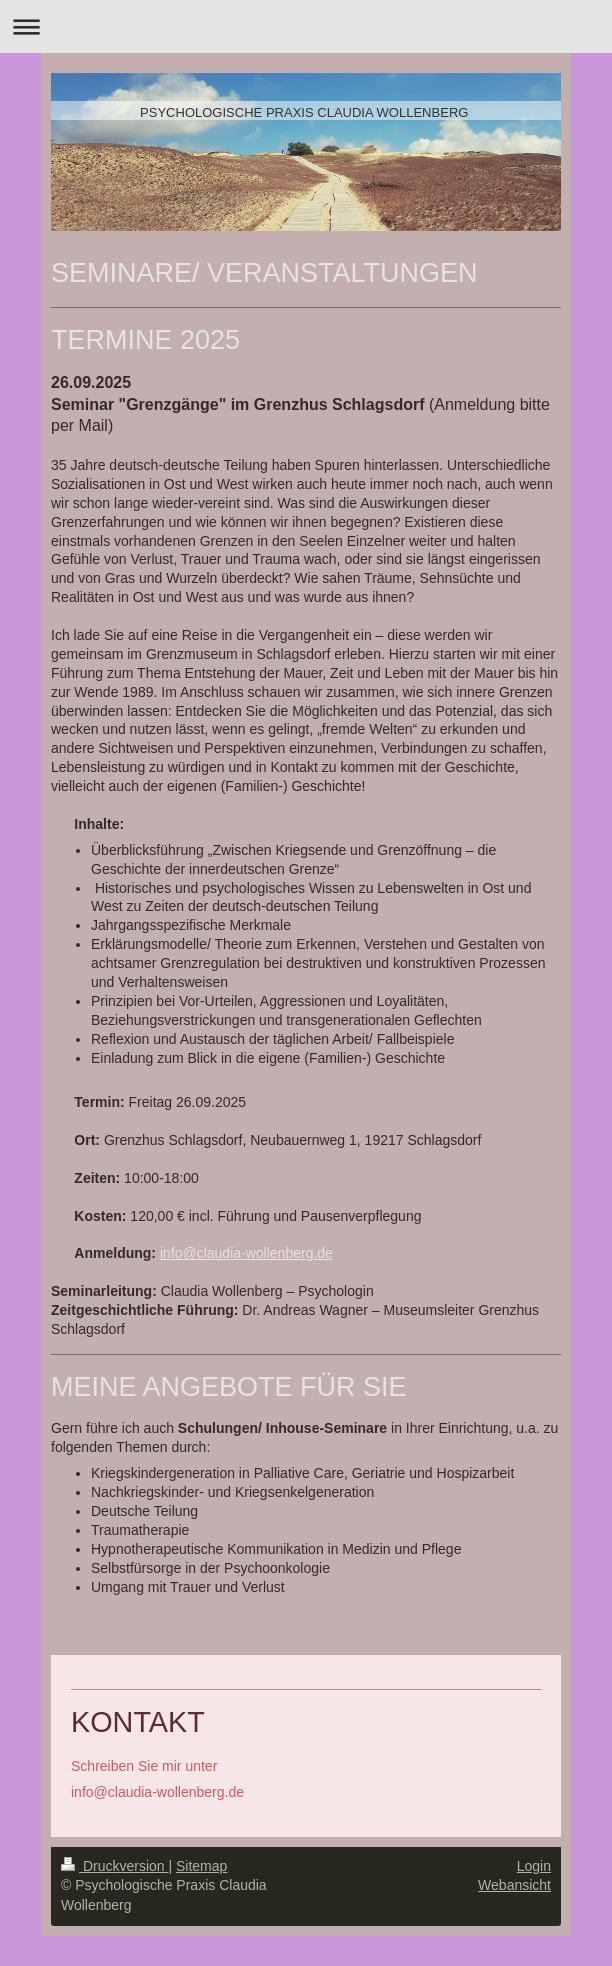  I want to click on Druckversion, so click(114, 1866).